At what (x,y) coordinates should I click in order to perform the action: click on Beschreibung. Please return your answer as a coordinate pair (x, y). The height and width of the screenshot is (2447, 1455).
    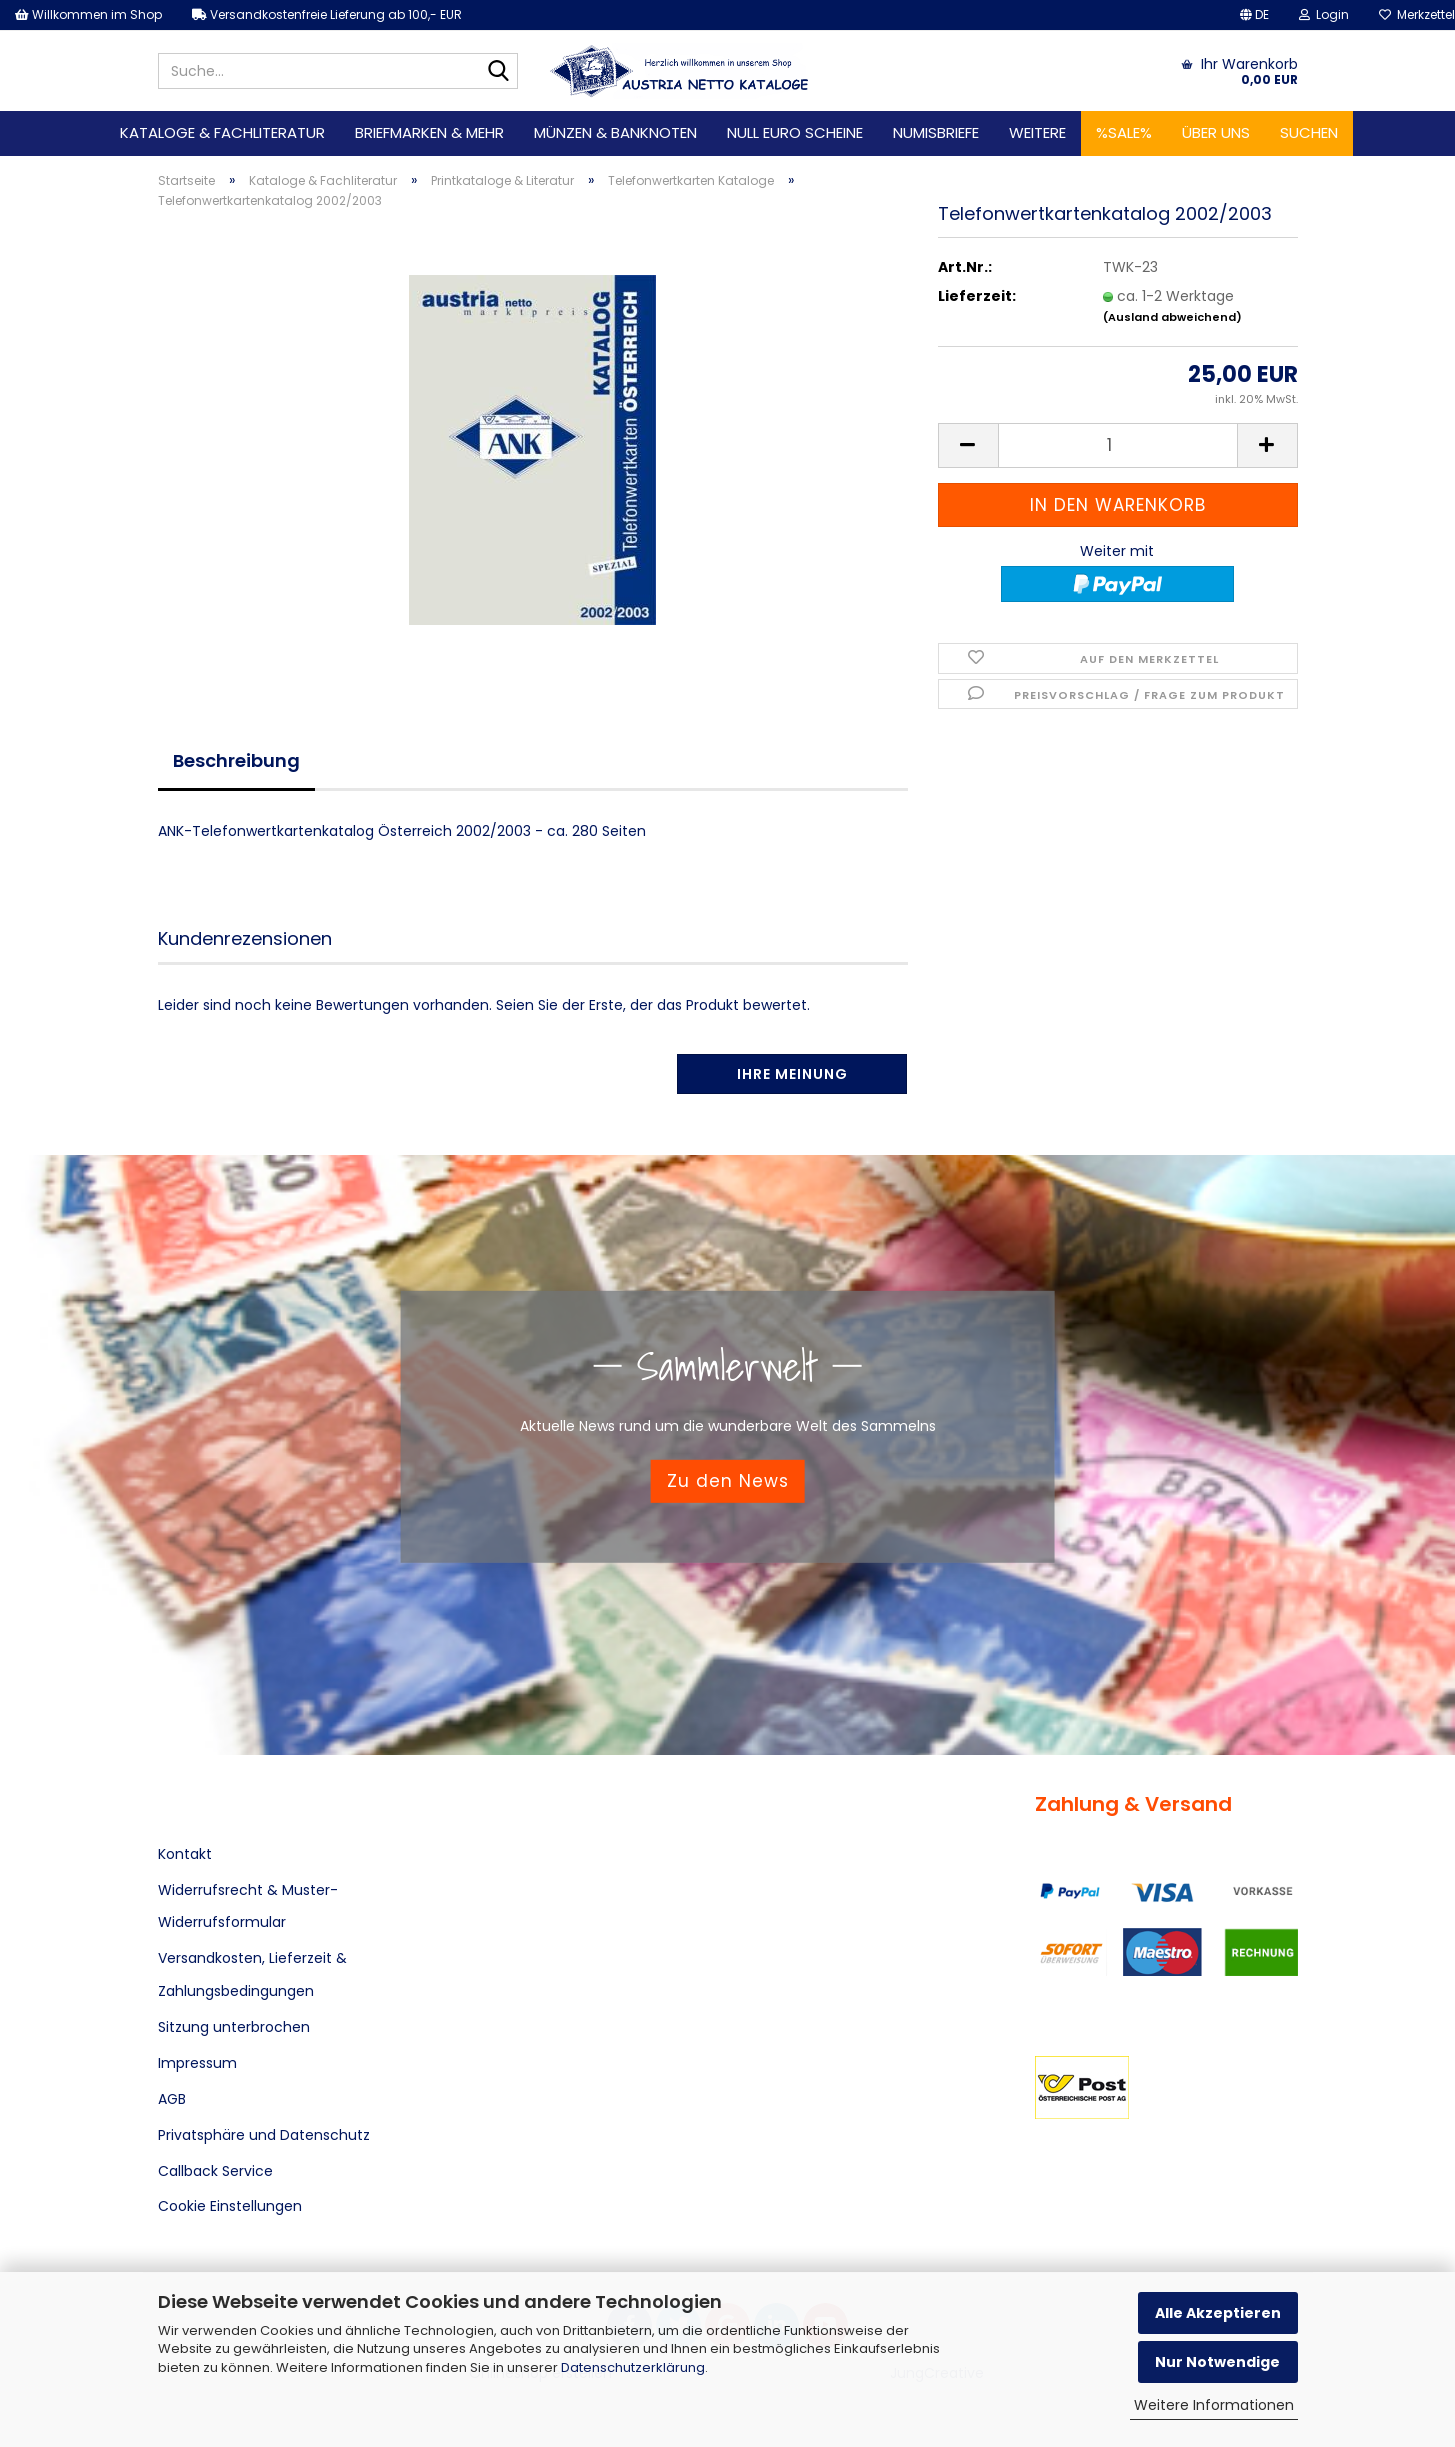
    Looking at the image, I should click on (236, 760).